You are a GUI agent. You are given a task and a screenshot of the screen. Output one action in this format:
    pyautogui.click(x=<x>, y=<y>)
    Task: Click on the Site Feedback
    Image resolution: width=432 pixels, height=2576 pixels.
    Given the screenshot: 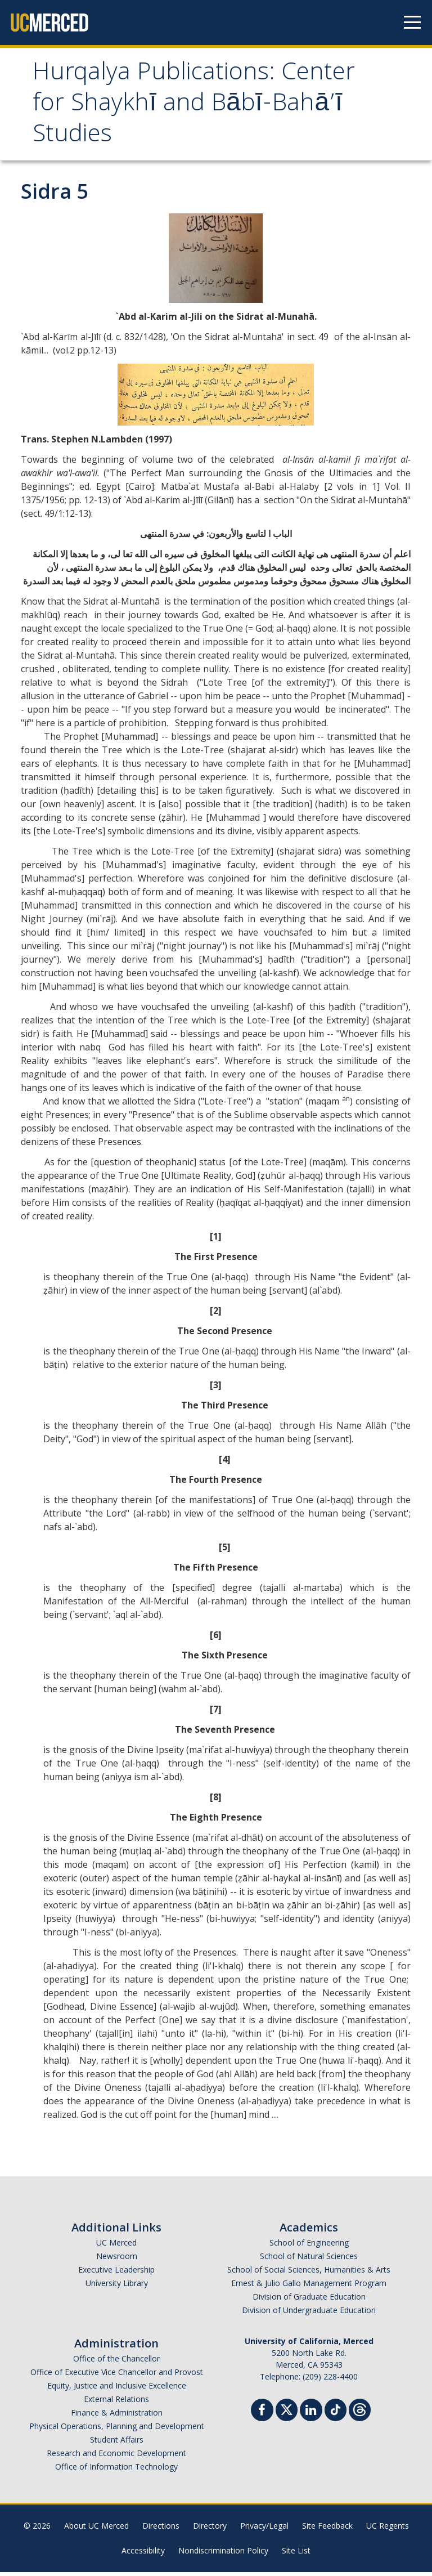 What is the action you would take?
    pyautogui.click(x=327, y=2529)
    